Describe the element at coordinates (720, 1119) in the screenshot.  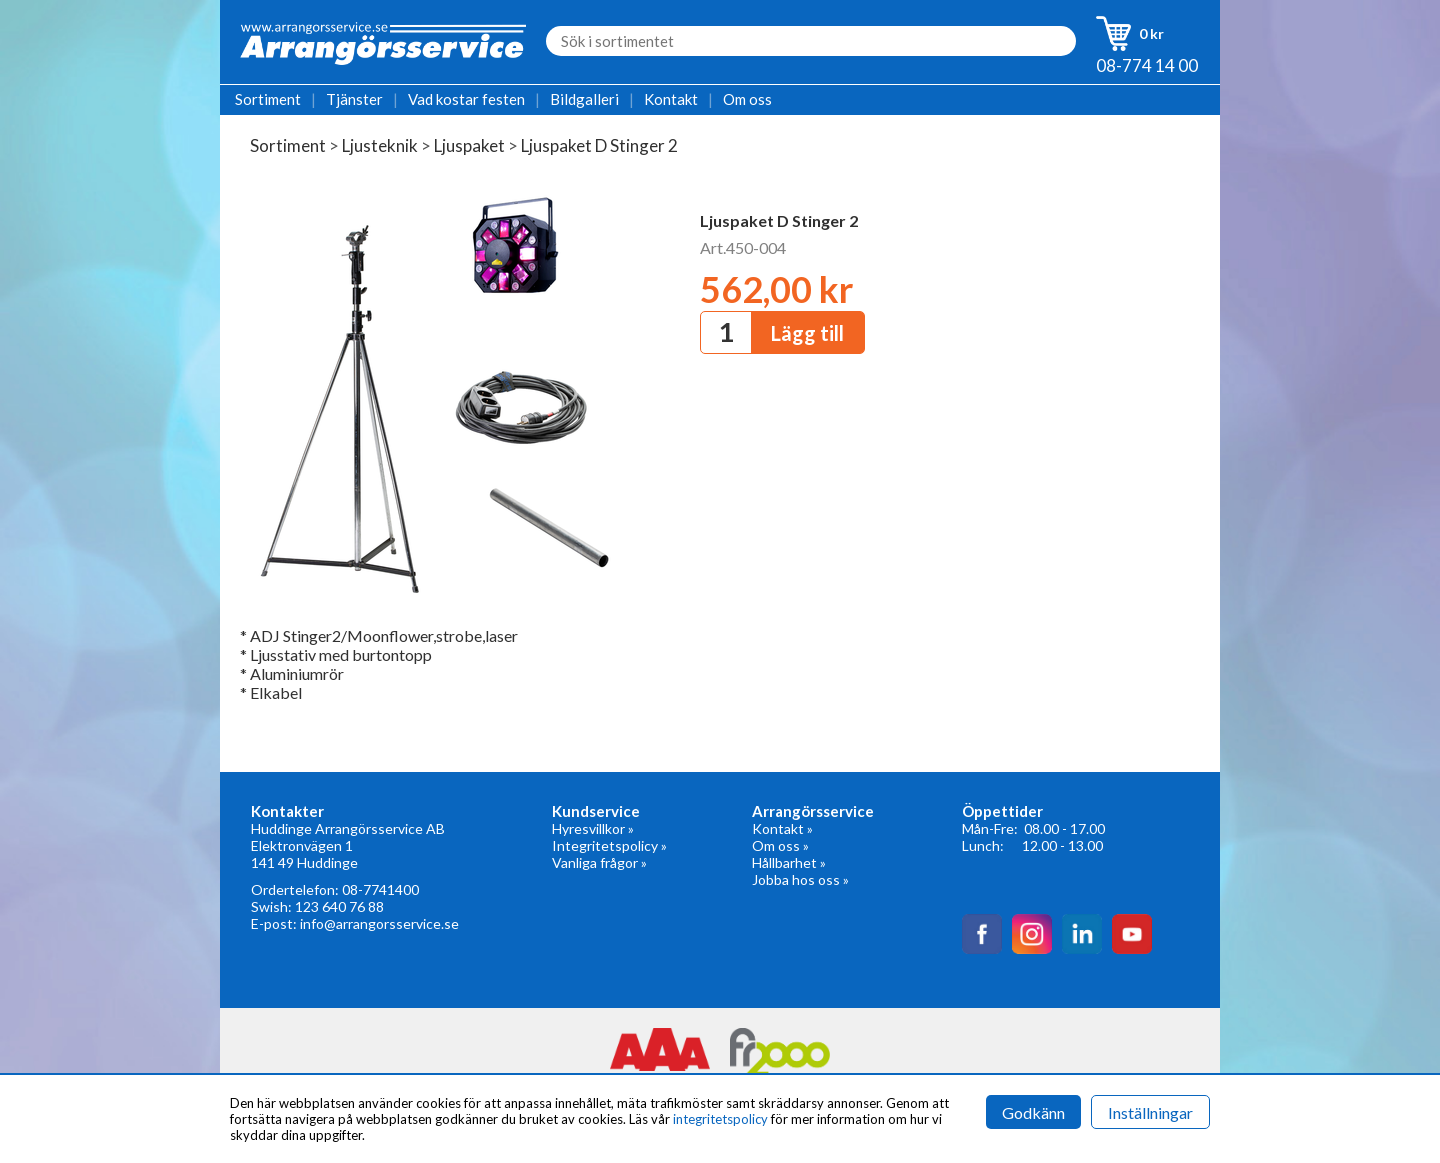
I see `integritetspolicy` at that location.